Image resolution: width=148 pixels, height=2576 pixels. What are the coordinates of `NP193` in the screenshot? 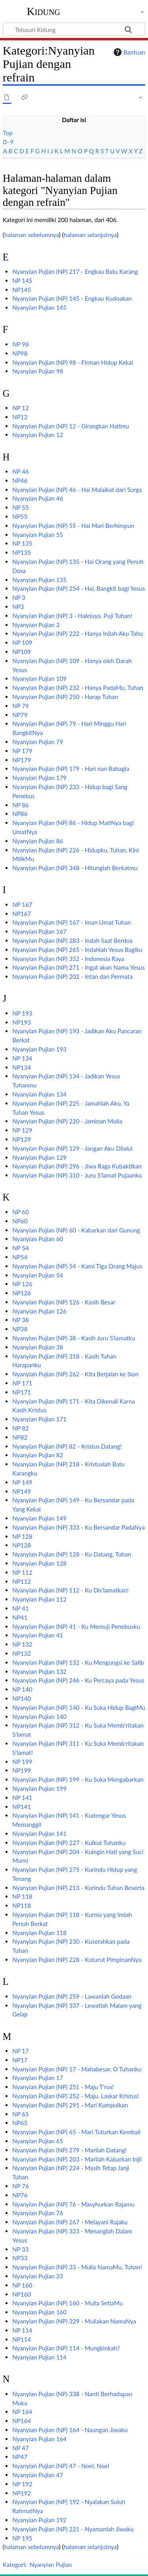 It's located at (21, 1022).